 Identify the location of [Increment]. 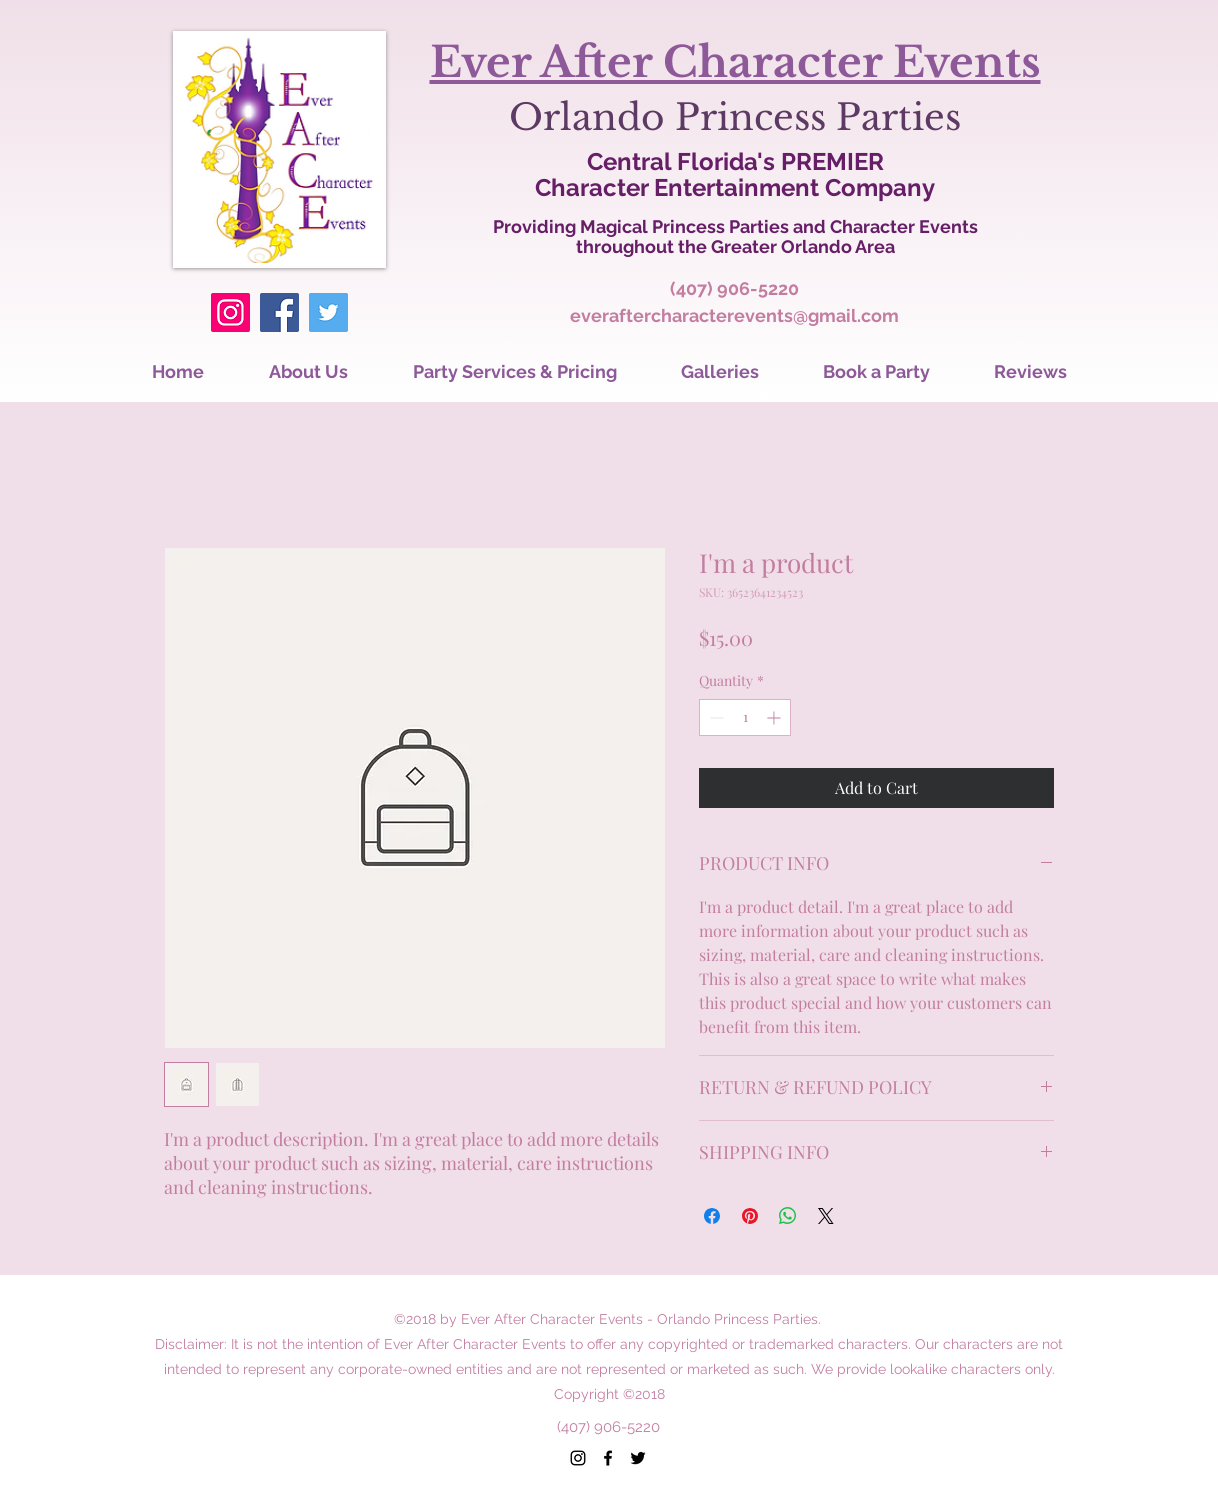
(775, 717).